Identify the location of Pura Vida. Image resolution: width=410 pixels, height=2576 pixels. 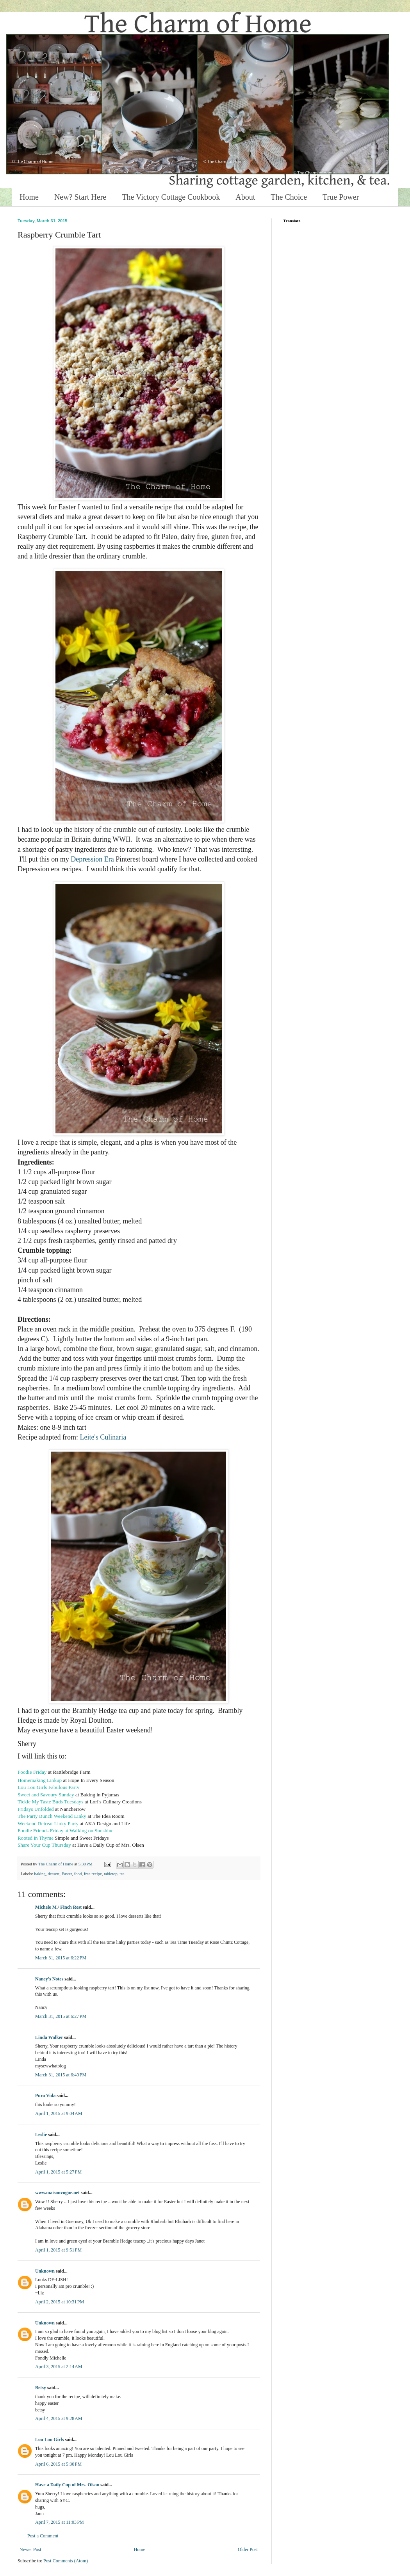
(45, 2095).